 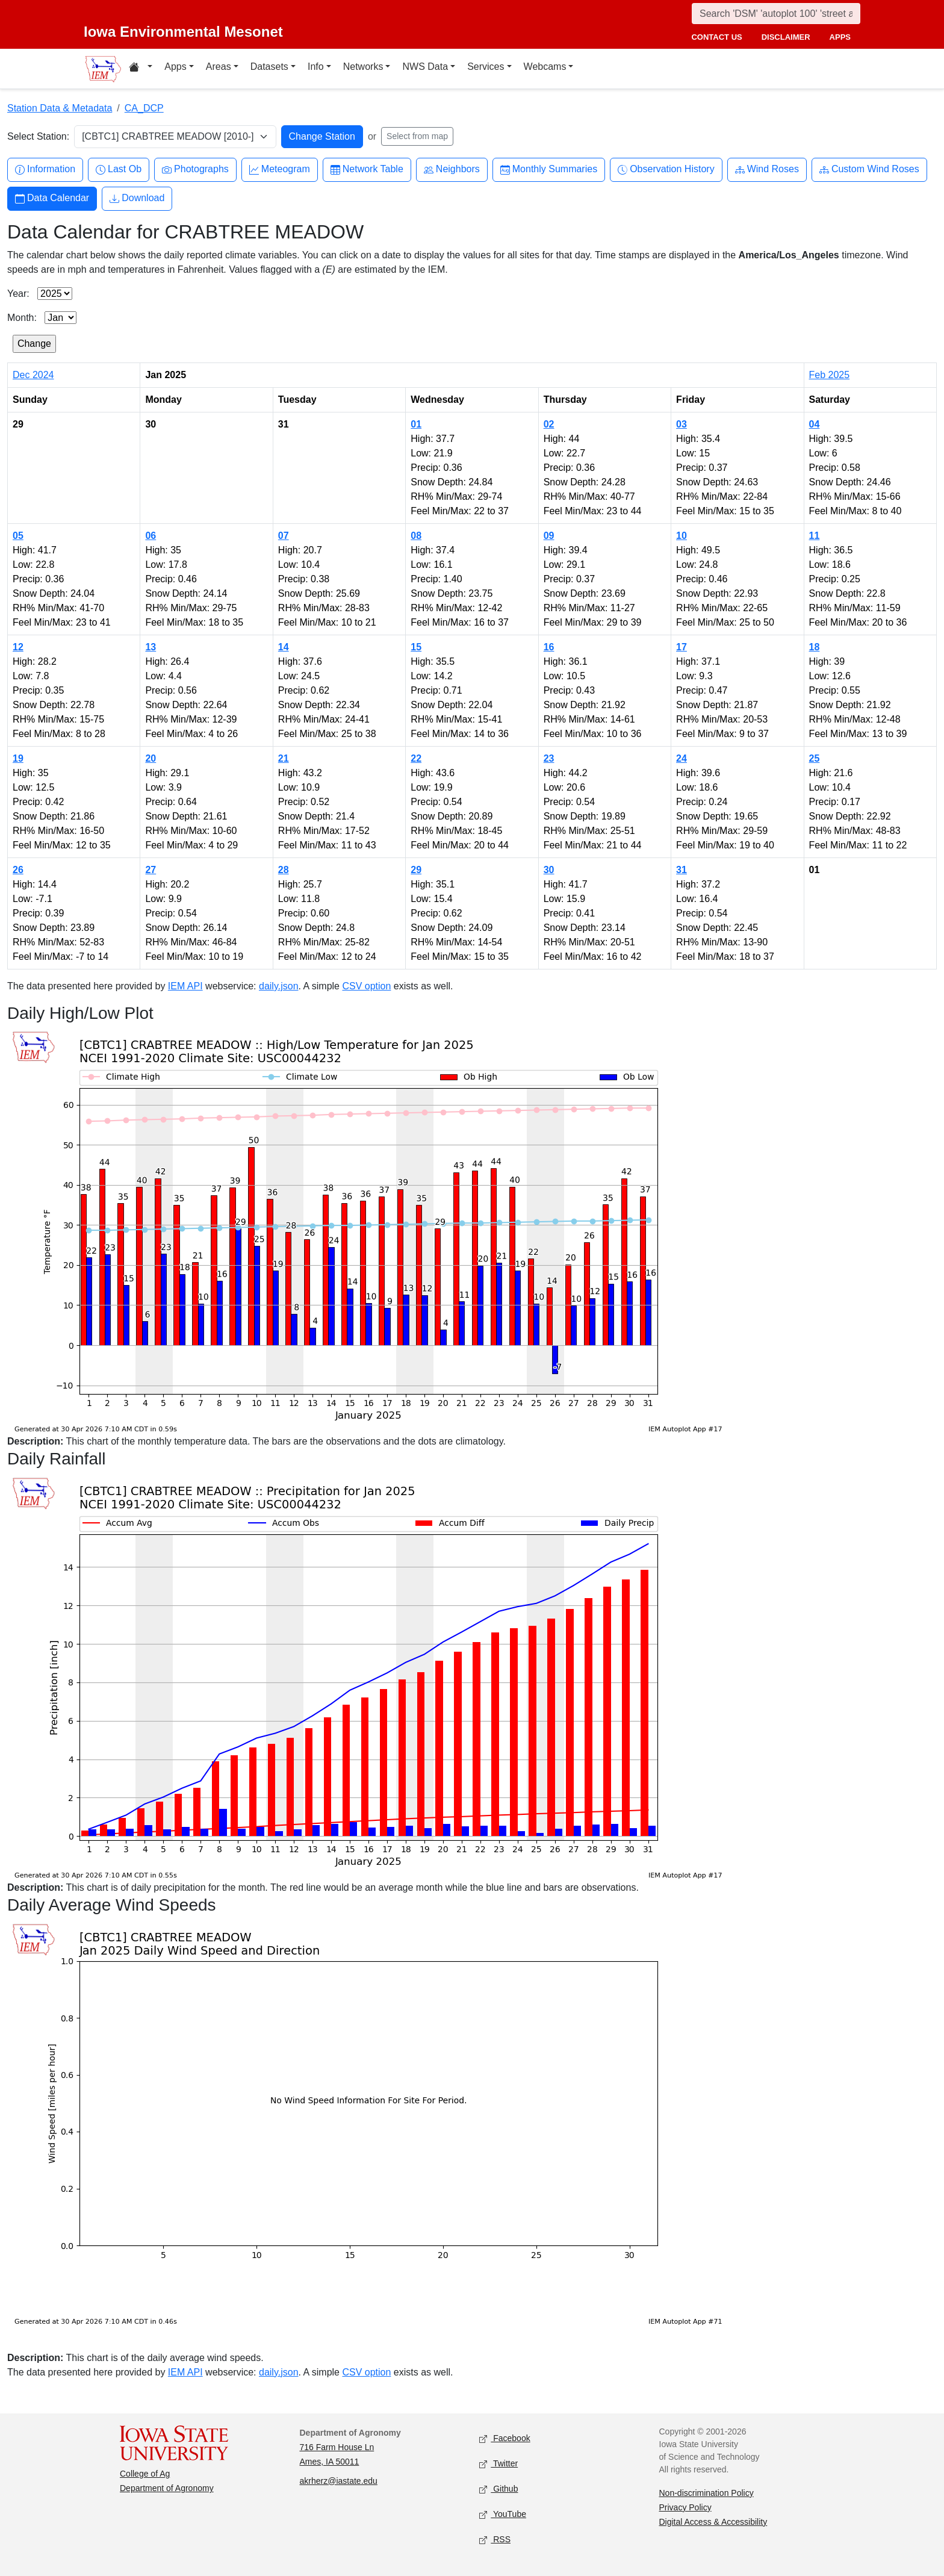 I want to click on Information, so click(x=45, y=169).